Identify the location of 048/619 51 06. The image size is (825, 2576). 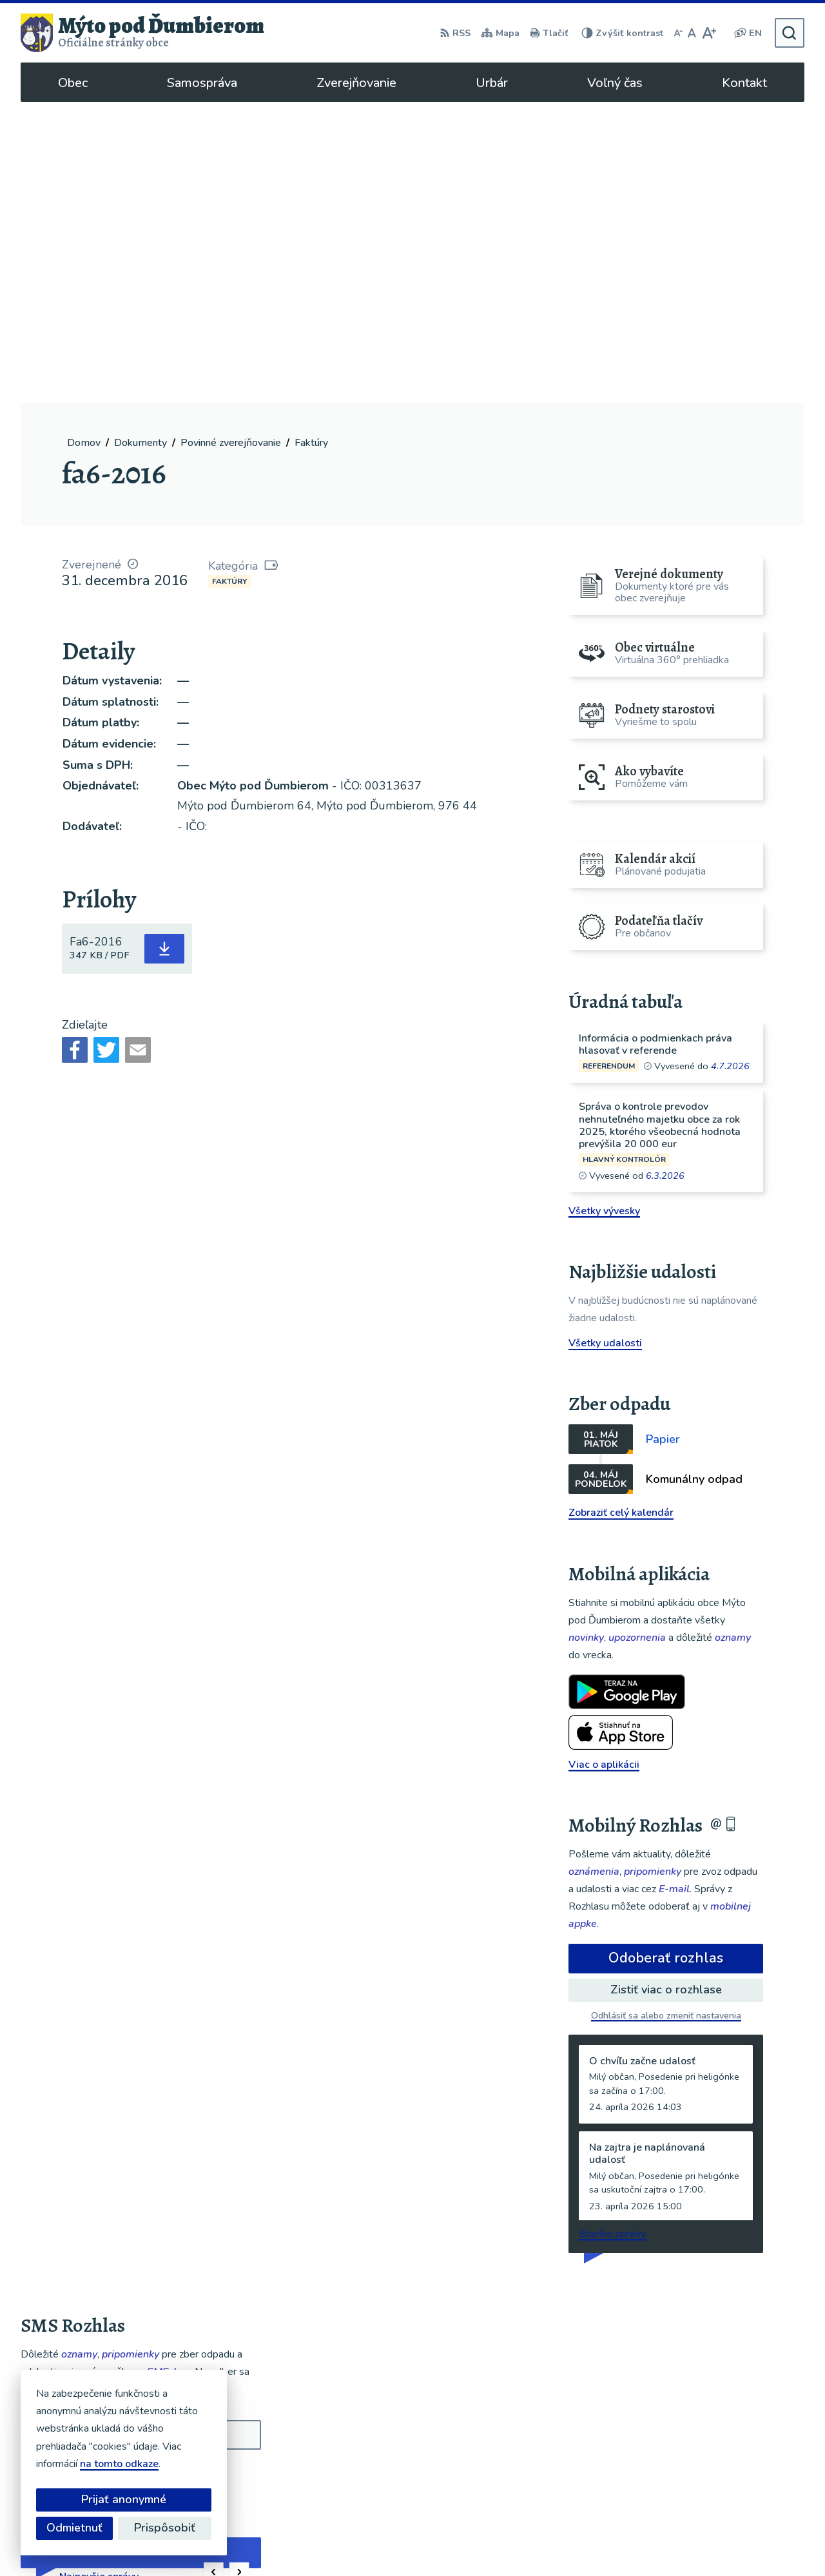
(704, 2453).